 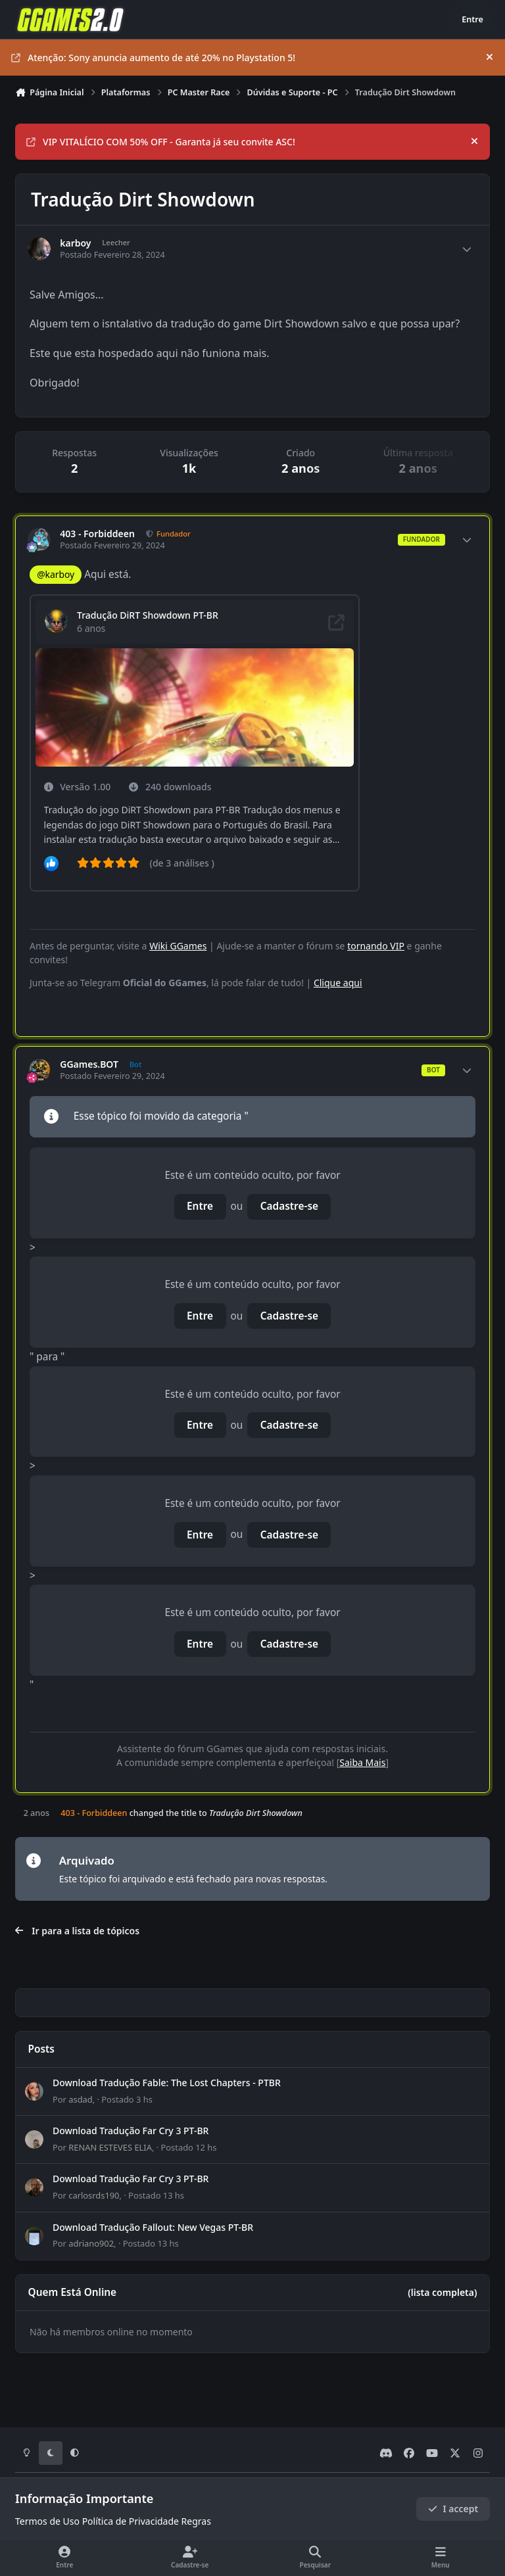 What do you see at coordinates (167, 2082) in the screenshot?
I see `Download Tradução Fable: The Lost Chapters - PTBR` at bounding box center [167, 2082].